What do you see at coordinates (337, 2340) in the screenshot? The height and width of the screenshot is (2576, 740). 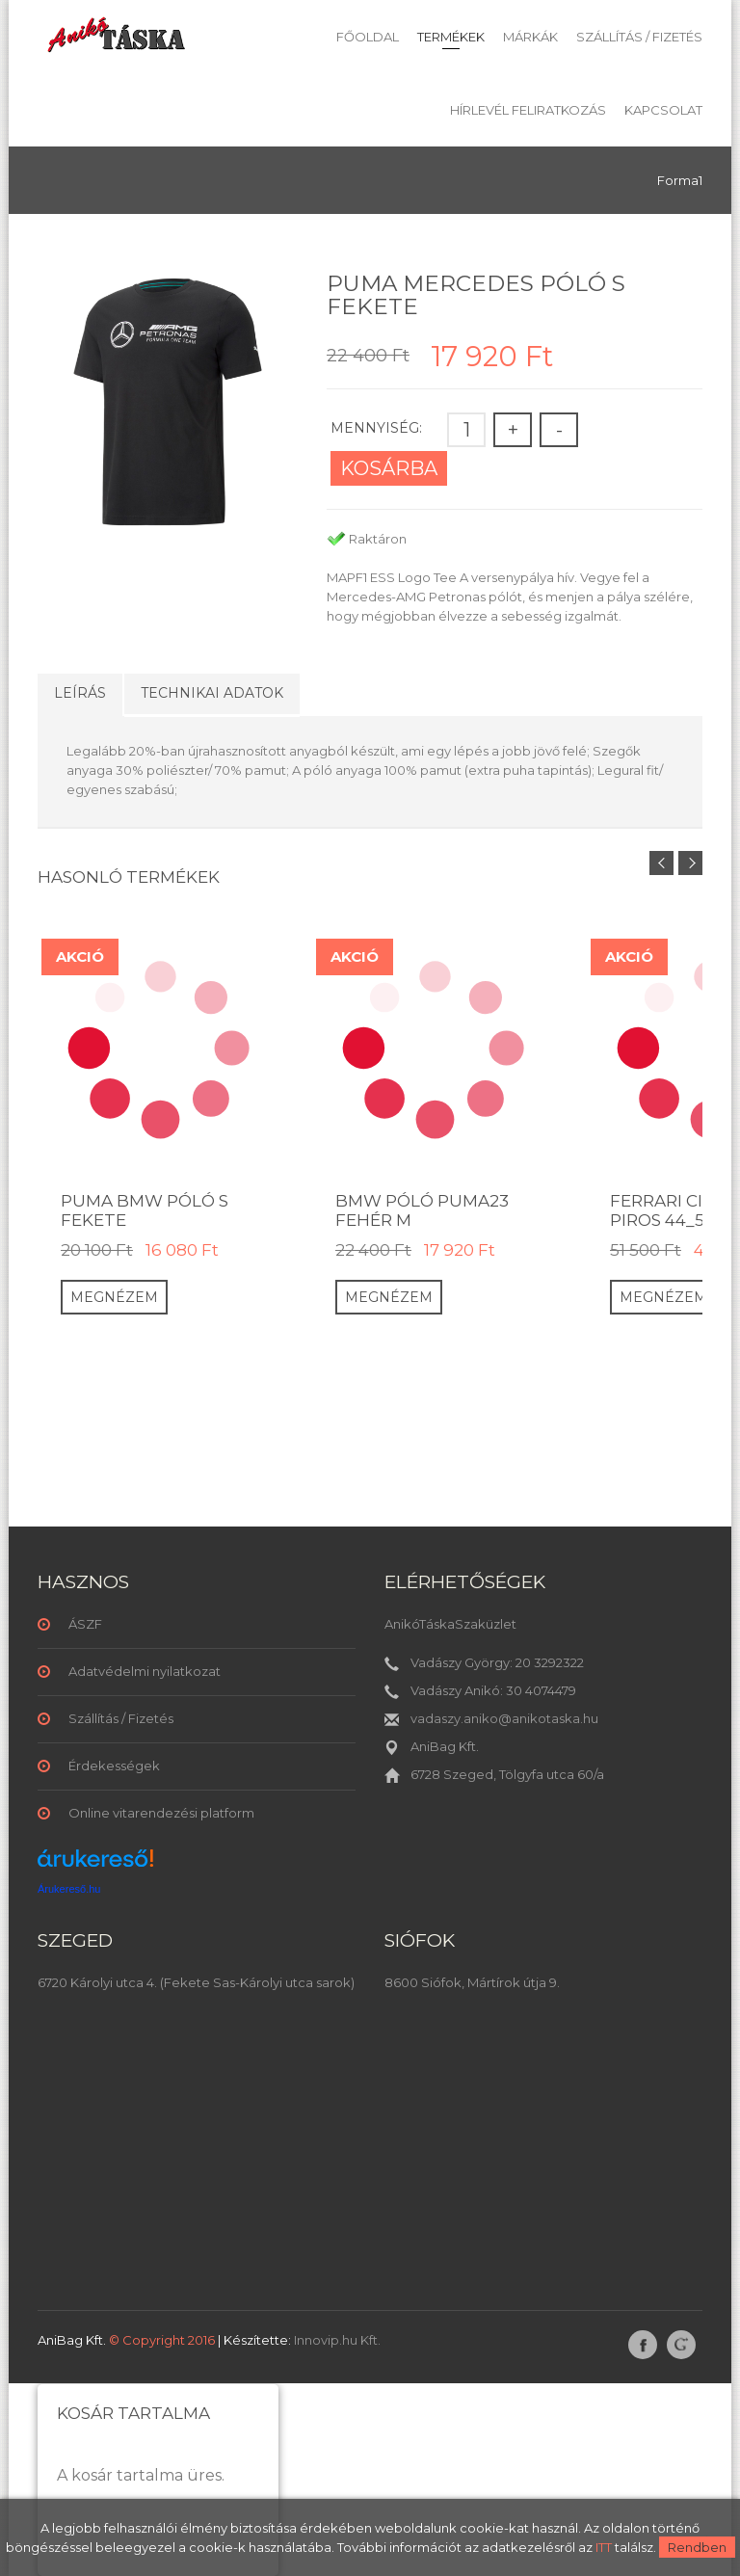 I see `Innovip.hu Kft.` at bounding box center [337, 2340].